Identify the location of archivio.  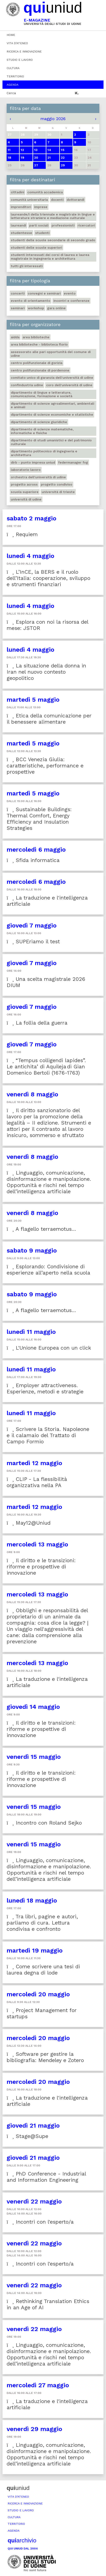
(22, 2540).